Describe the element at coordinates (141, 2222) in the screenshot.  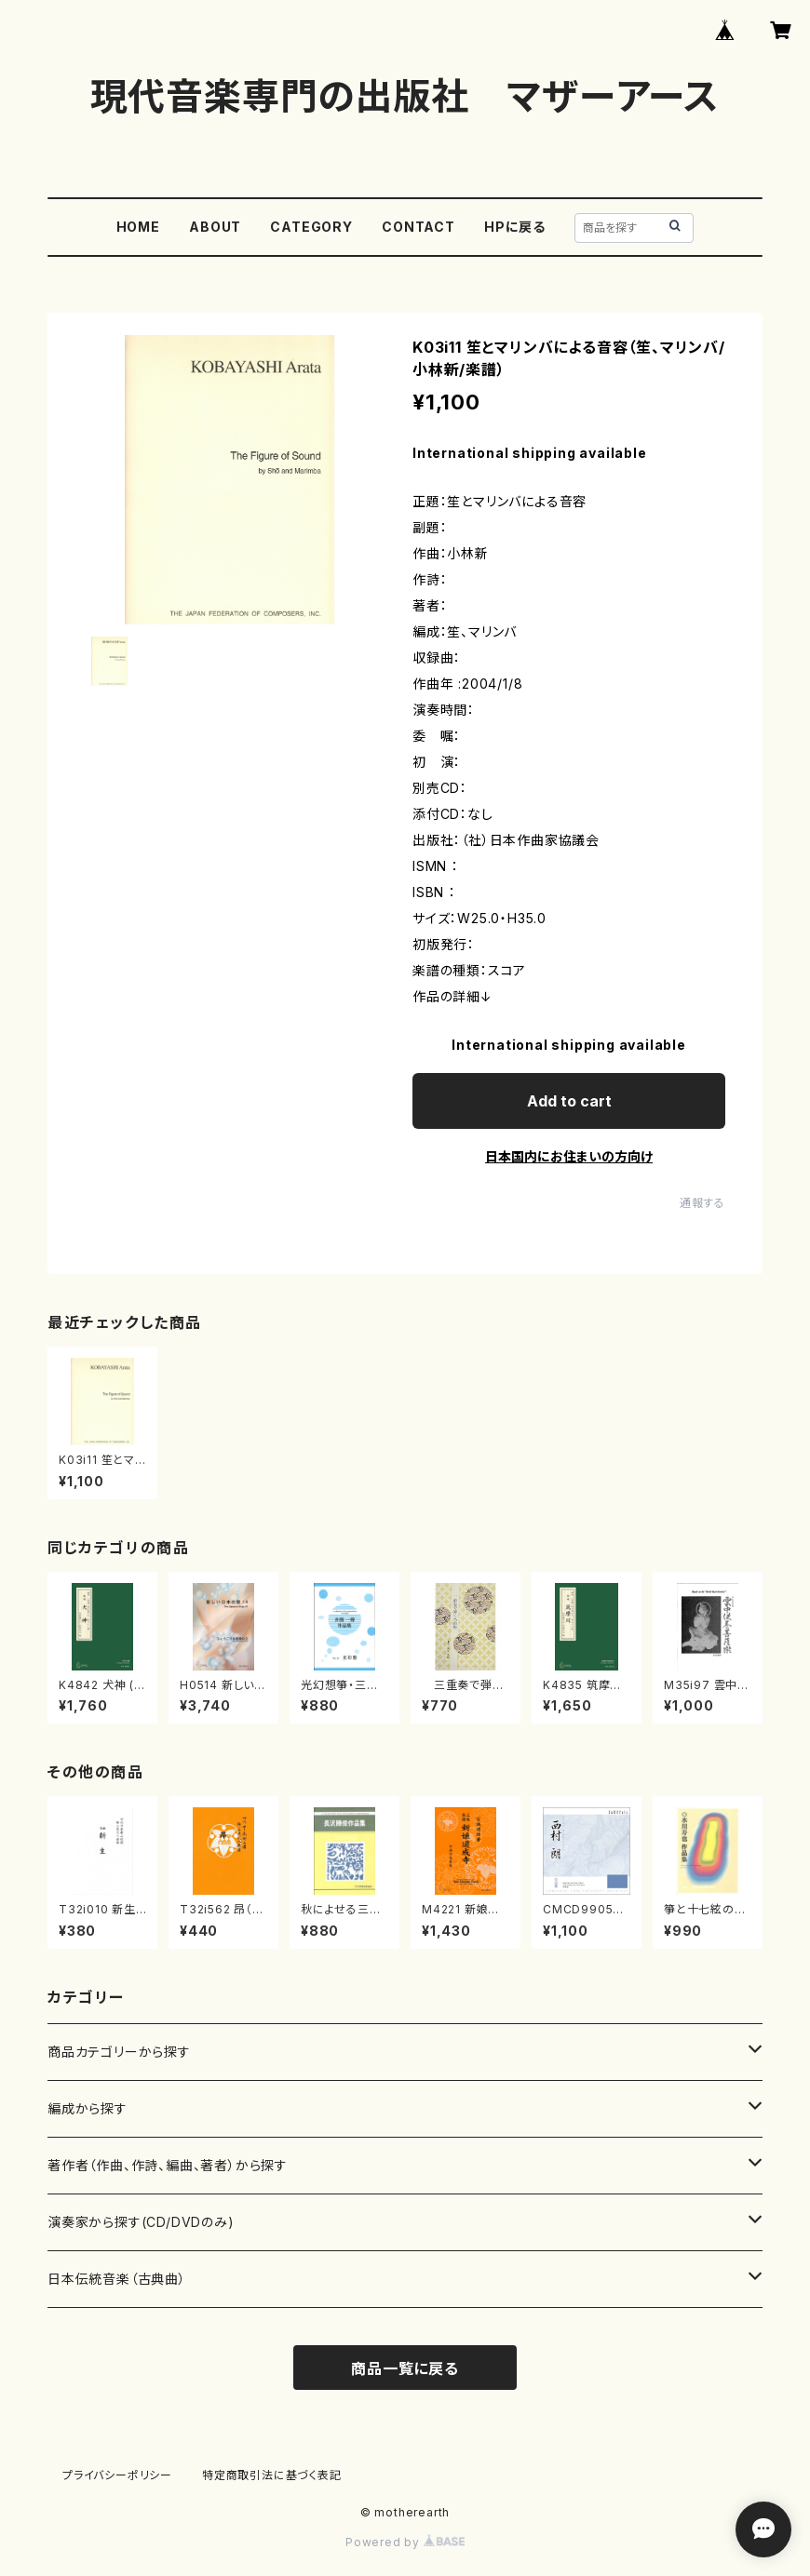
I see `演奏家から探す(CD/DVDのみ)` at that location.